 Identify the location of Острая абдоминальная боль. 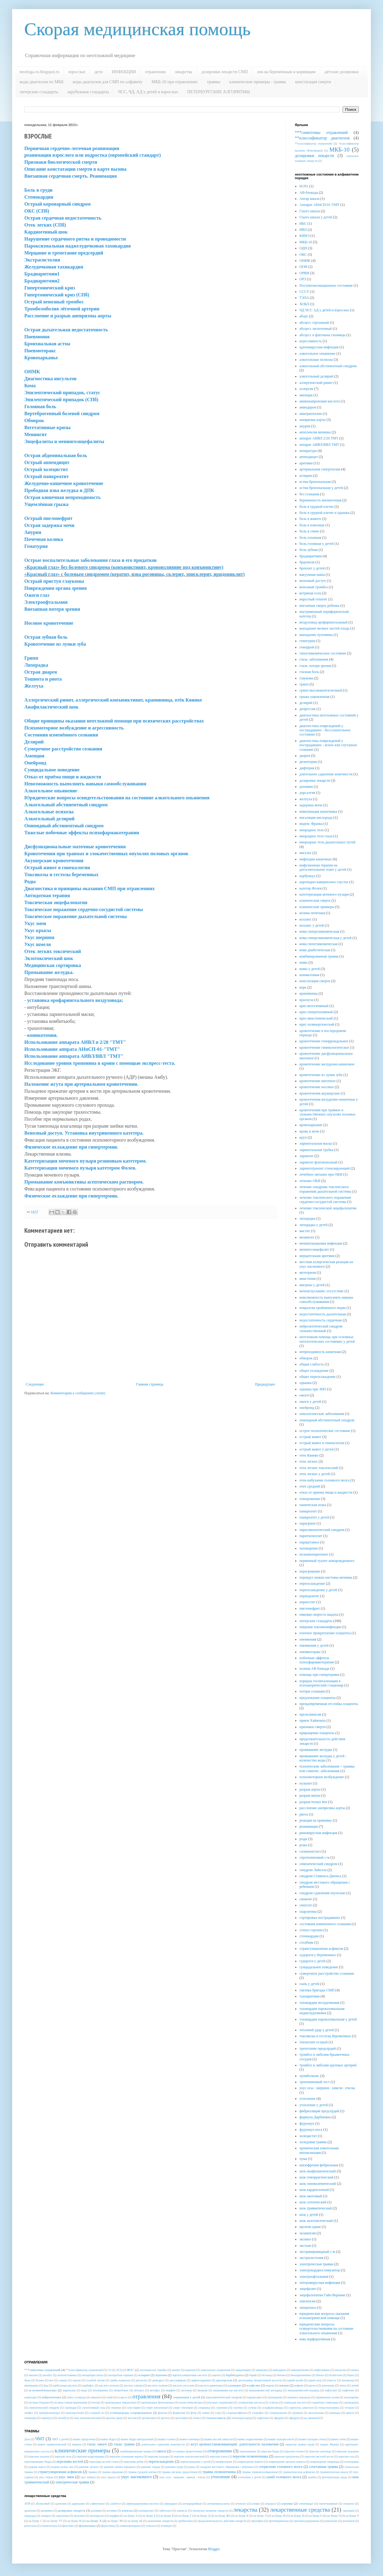
(55, 455).